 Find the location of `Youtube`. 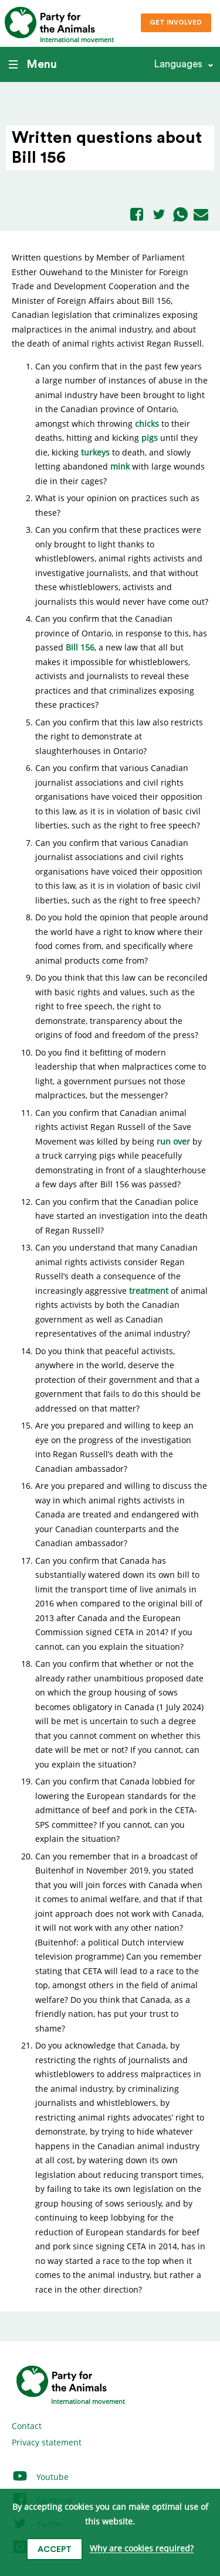

Youtube is located at coordinates (40, 2476).